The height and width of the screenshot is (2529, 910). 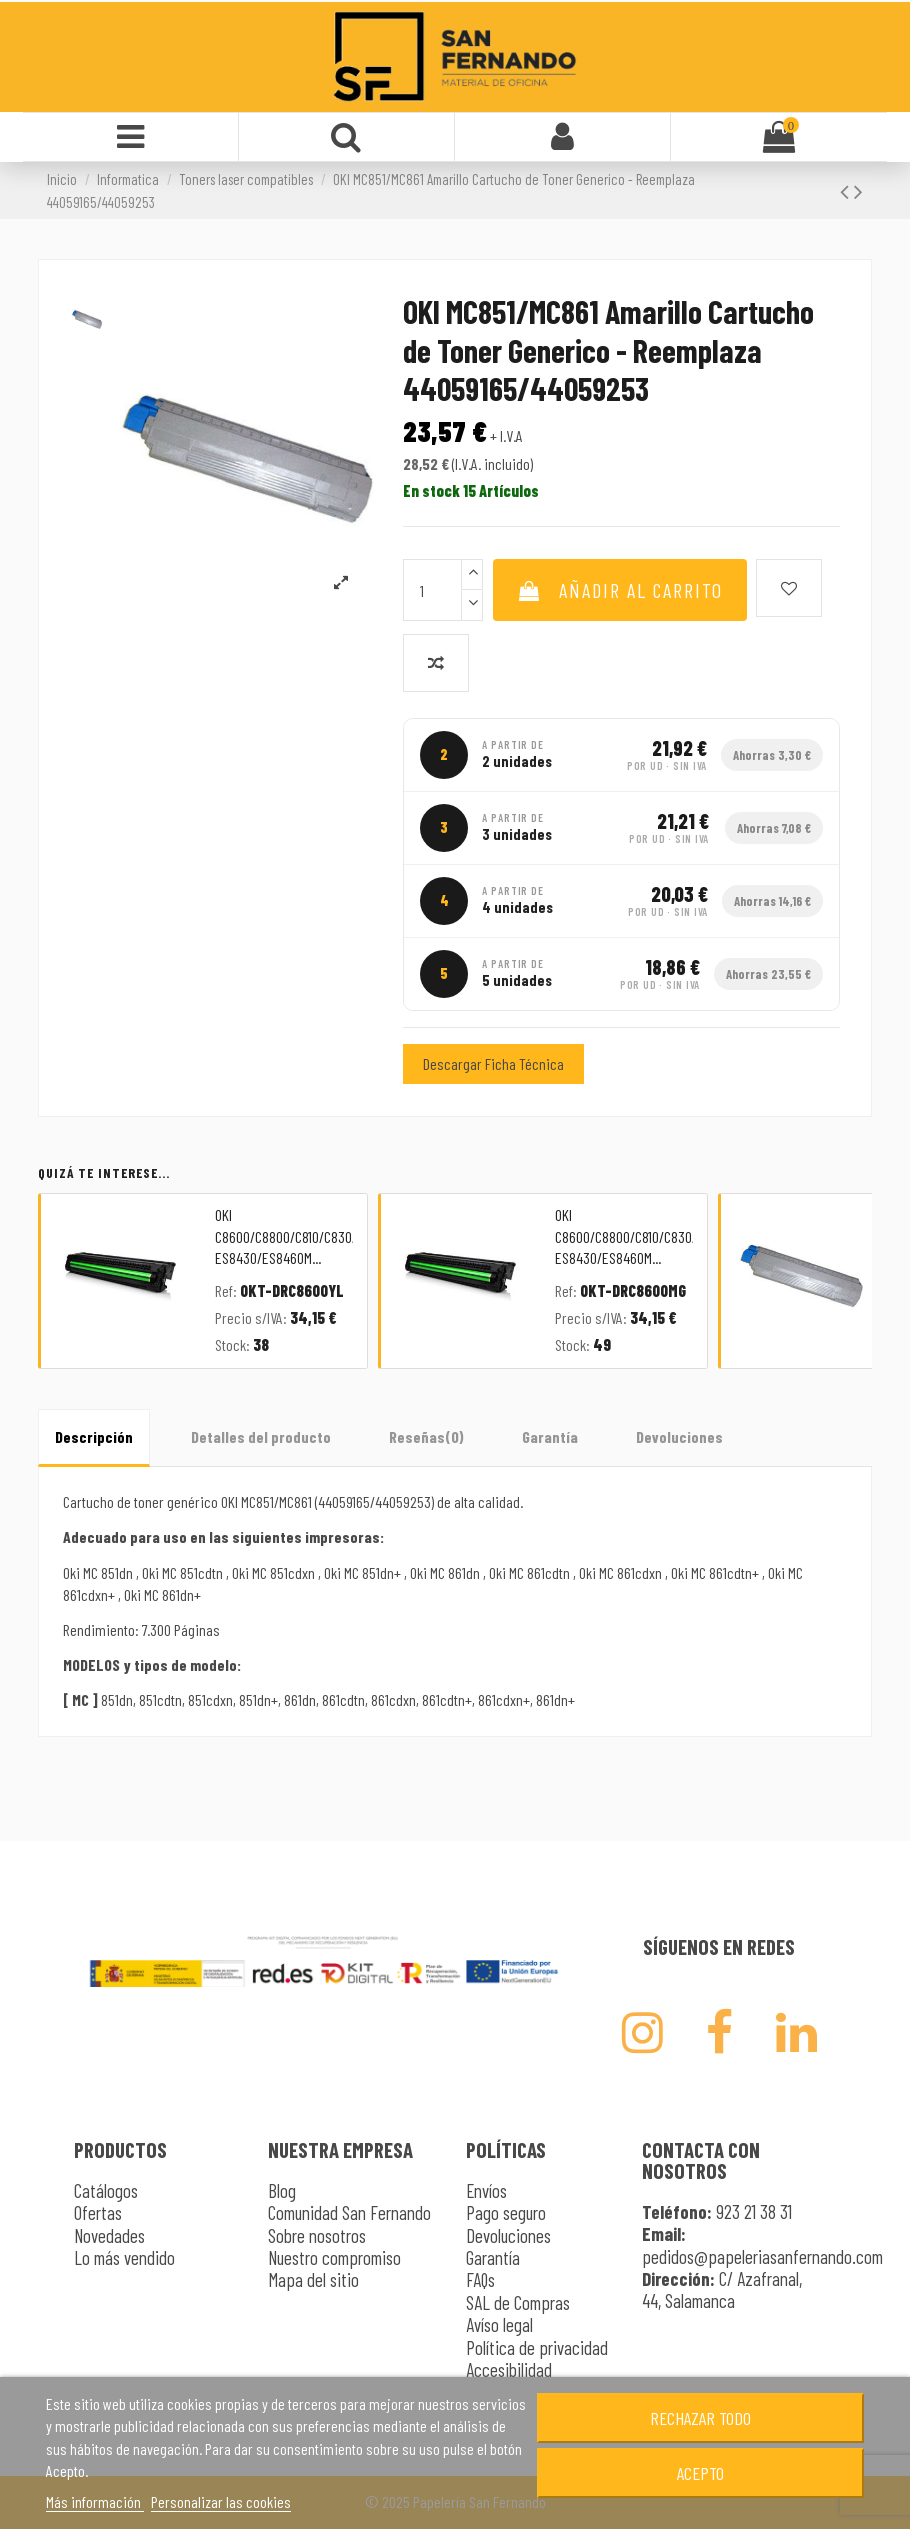 I want to click on FAQs, so click(x=480, y=2279).